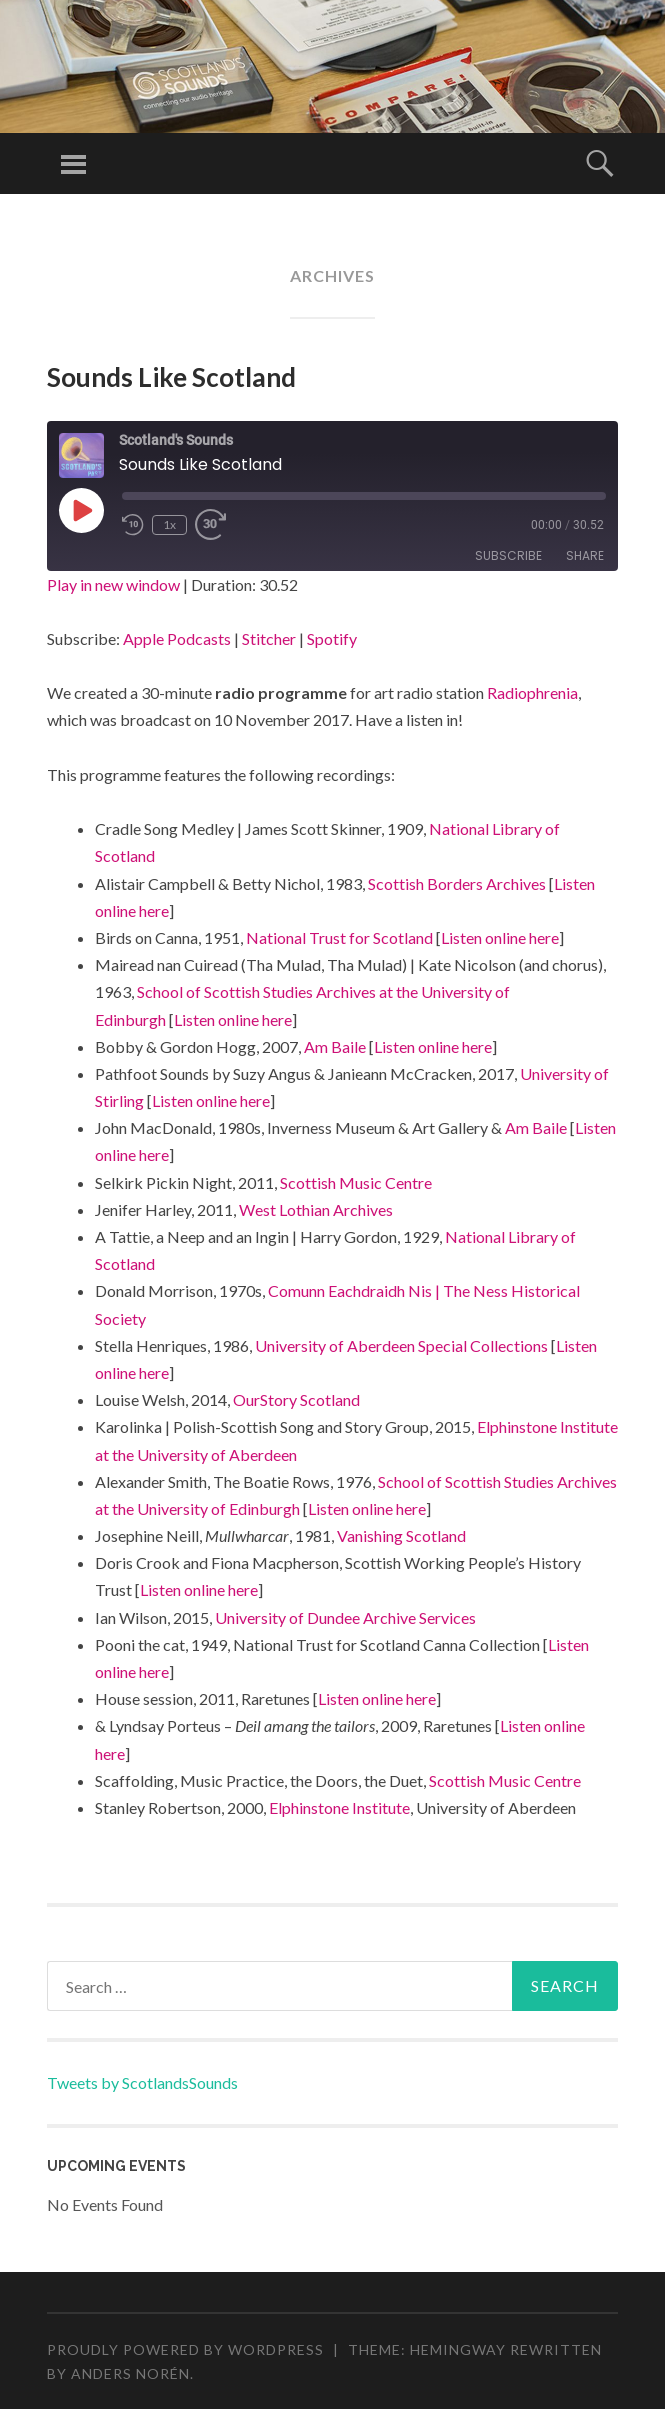 Image resolution: width=665 pixels, height=2409 pixels. Describe the element at coordinates (171, 377) in the screenshot. I see `Sounds Like Scotland` at that location.